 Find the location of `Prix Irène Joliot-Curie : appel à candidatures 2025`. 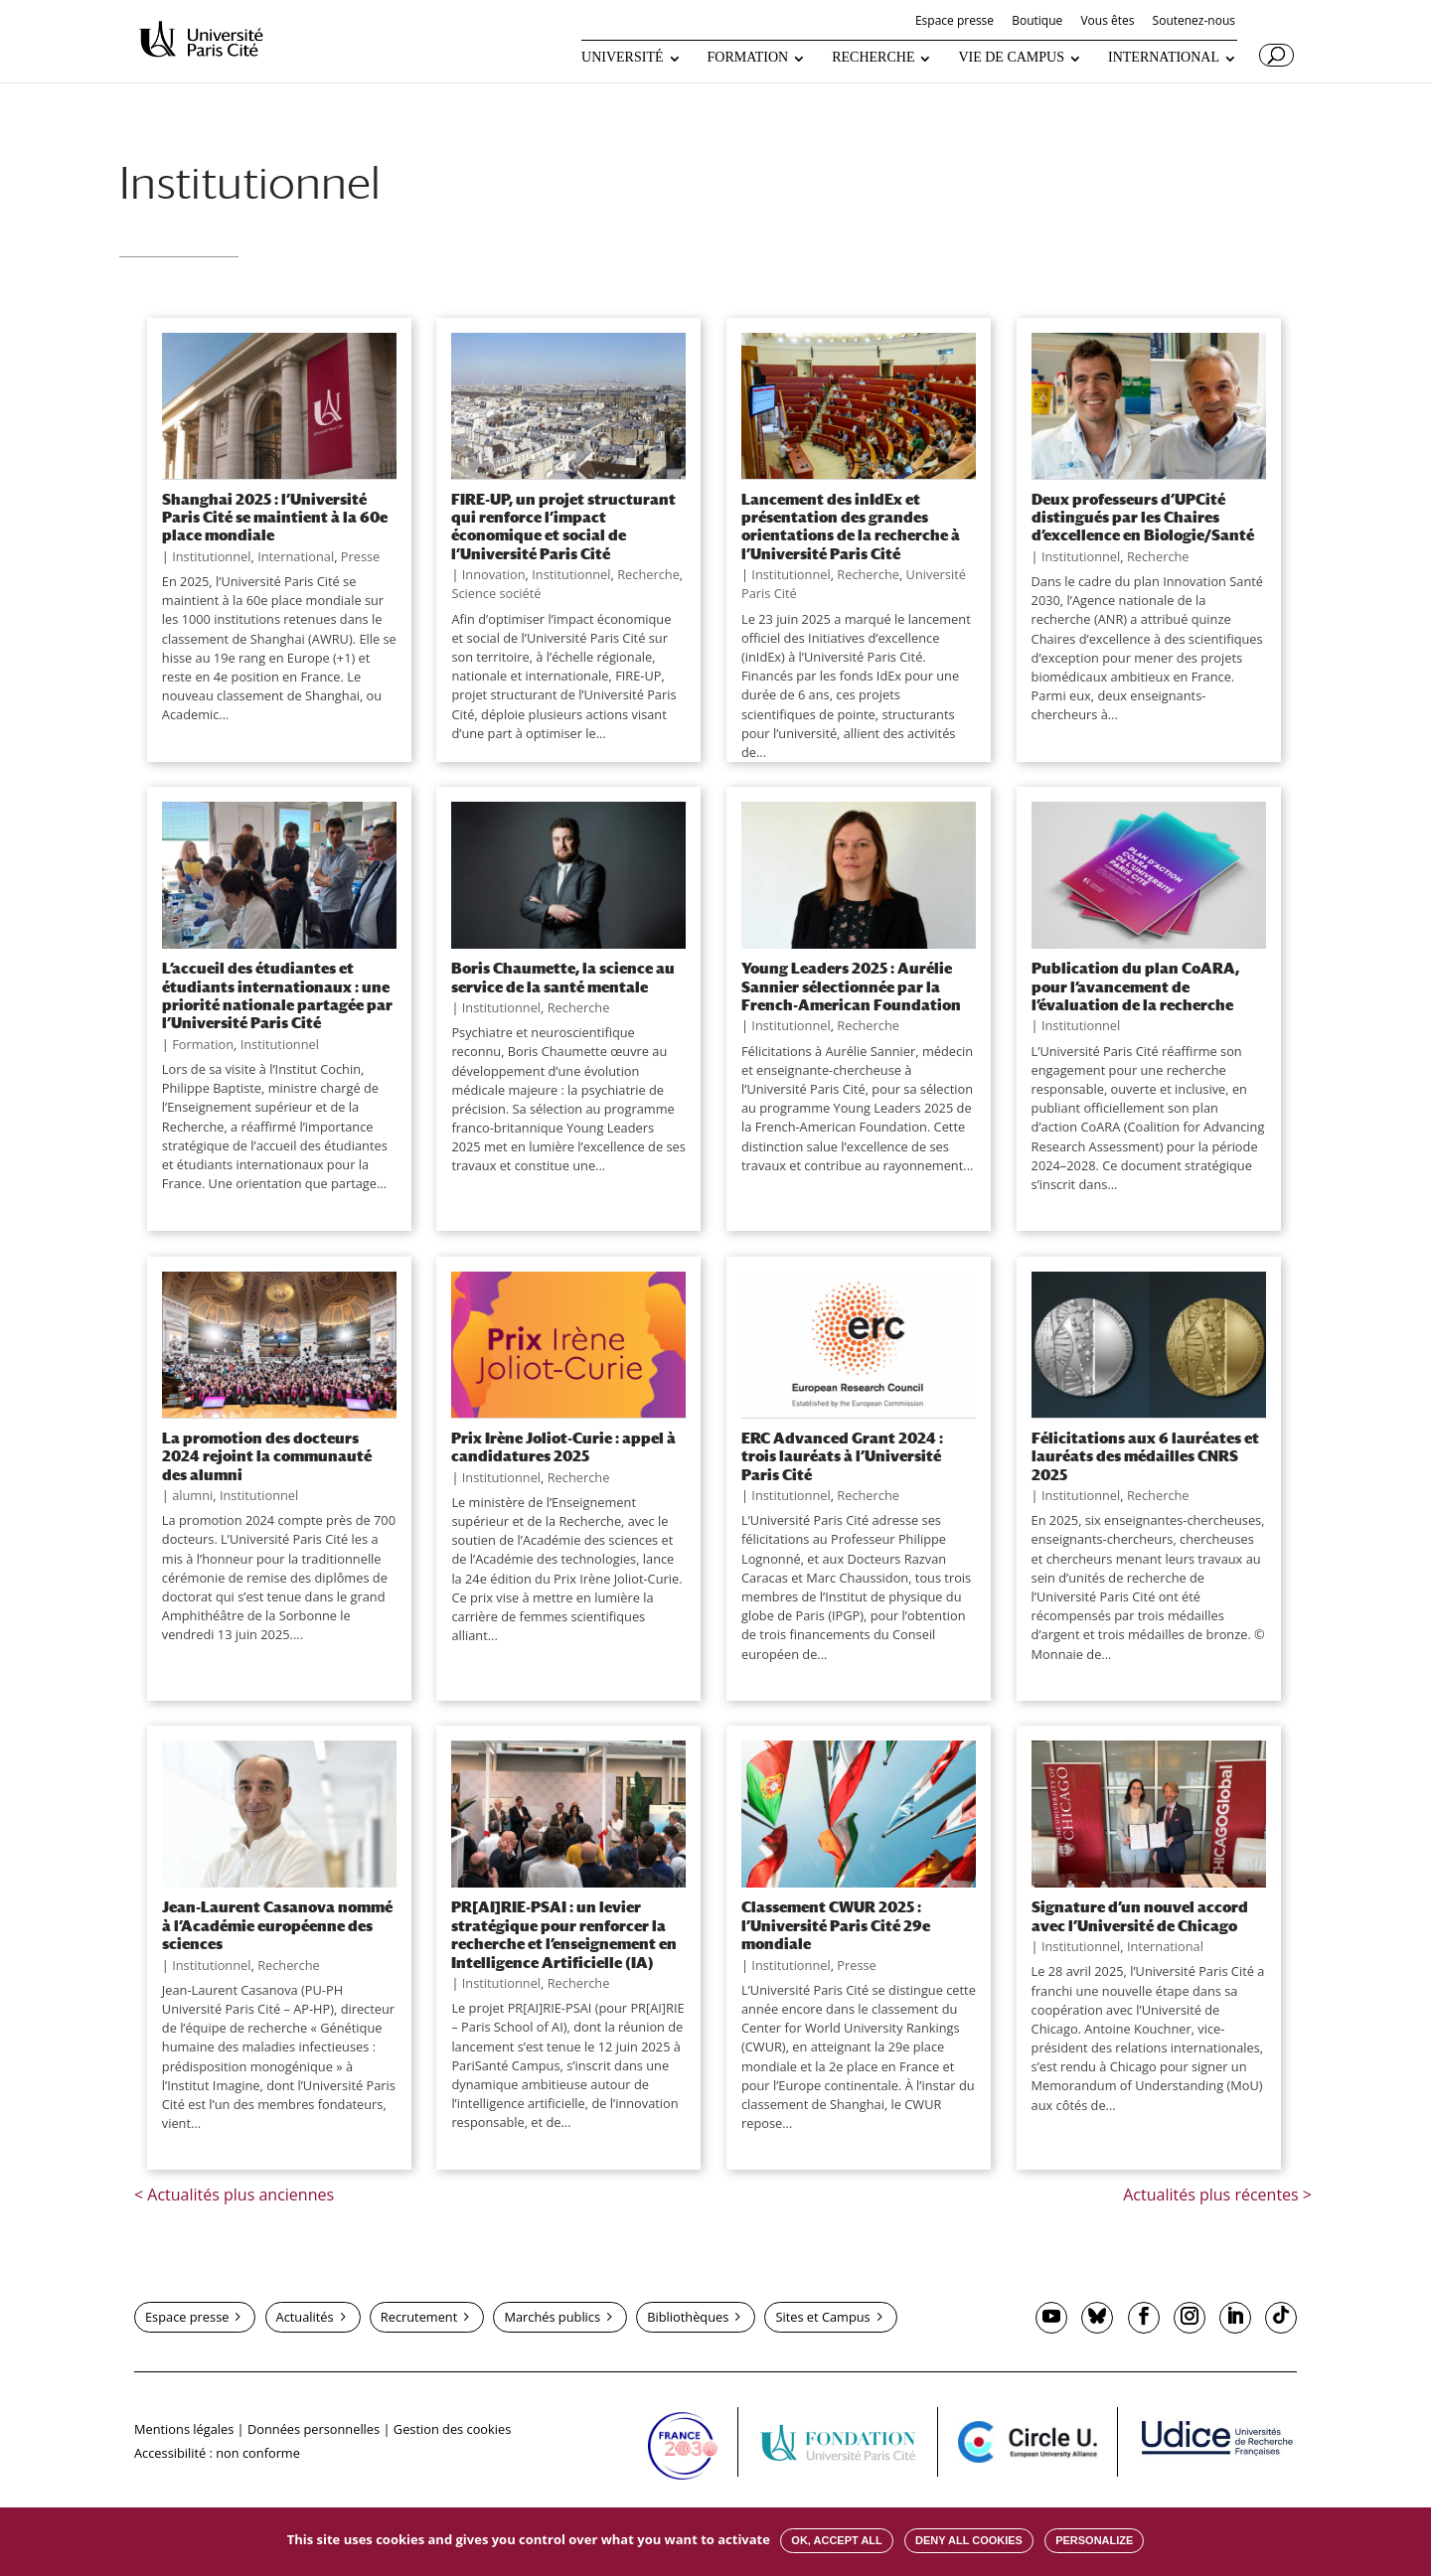

Prix Irène Joliot-Curie : appel à candidatures 2025 is located at coordinates (563, 1446).